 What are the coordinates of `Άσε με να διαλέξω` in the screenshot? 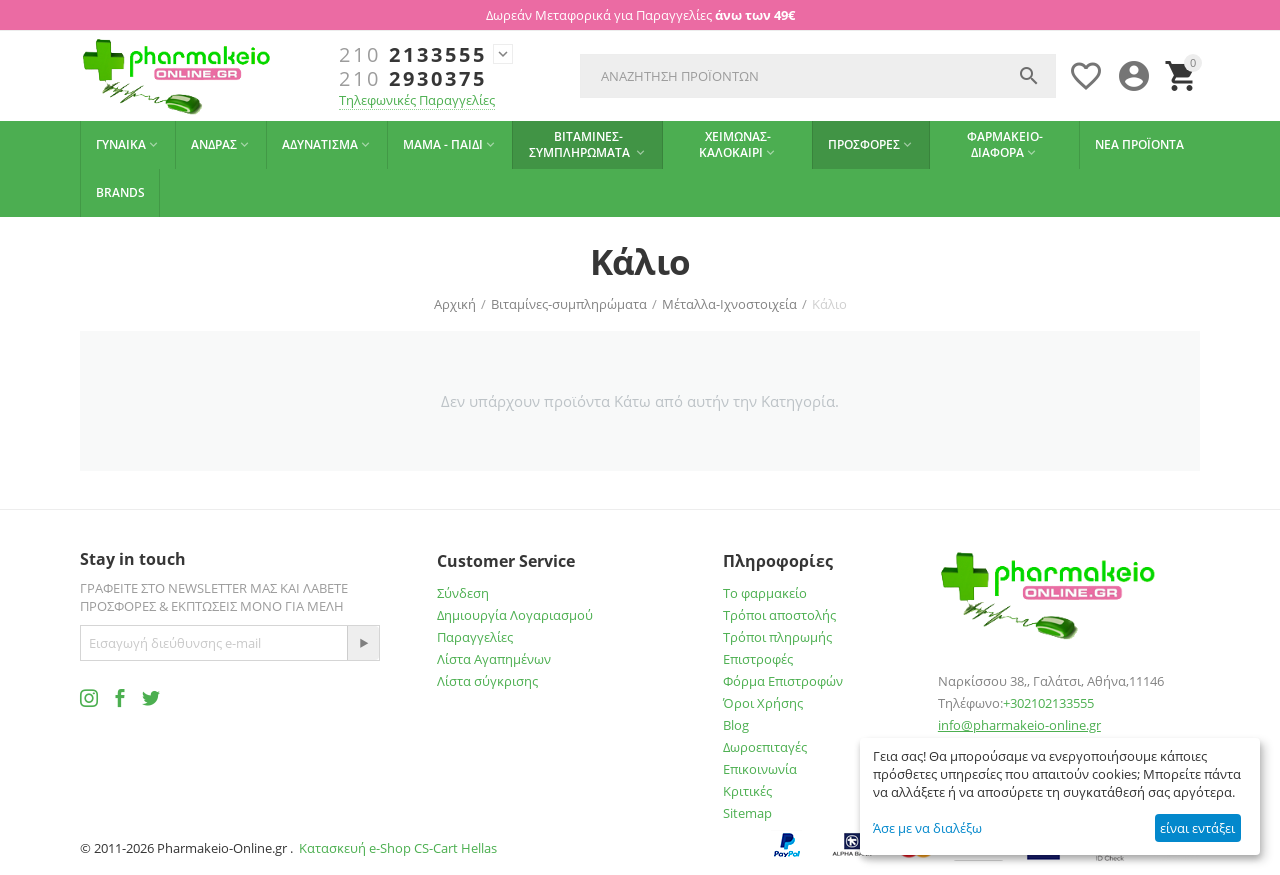 It's located at (927, 828).